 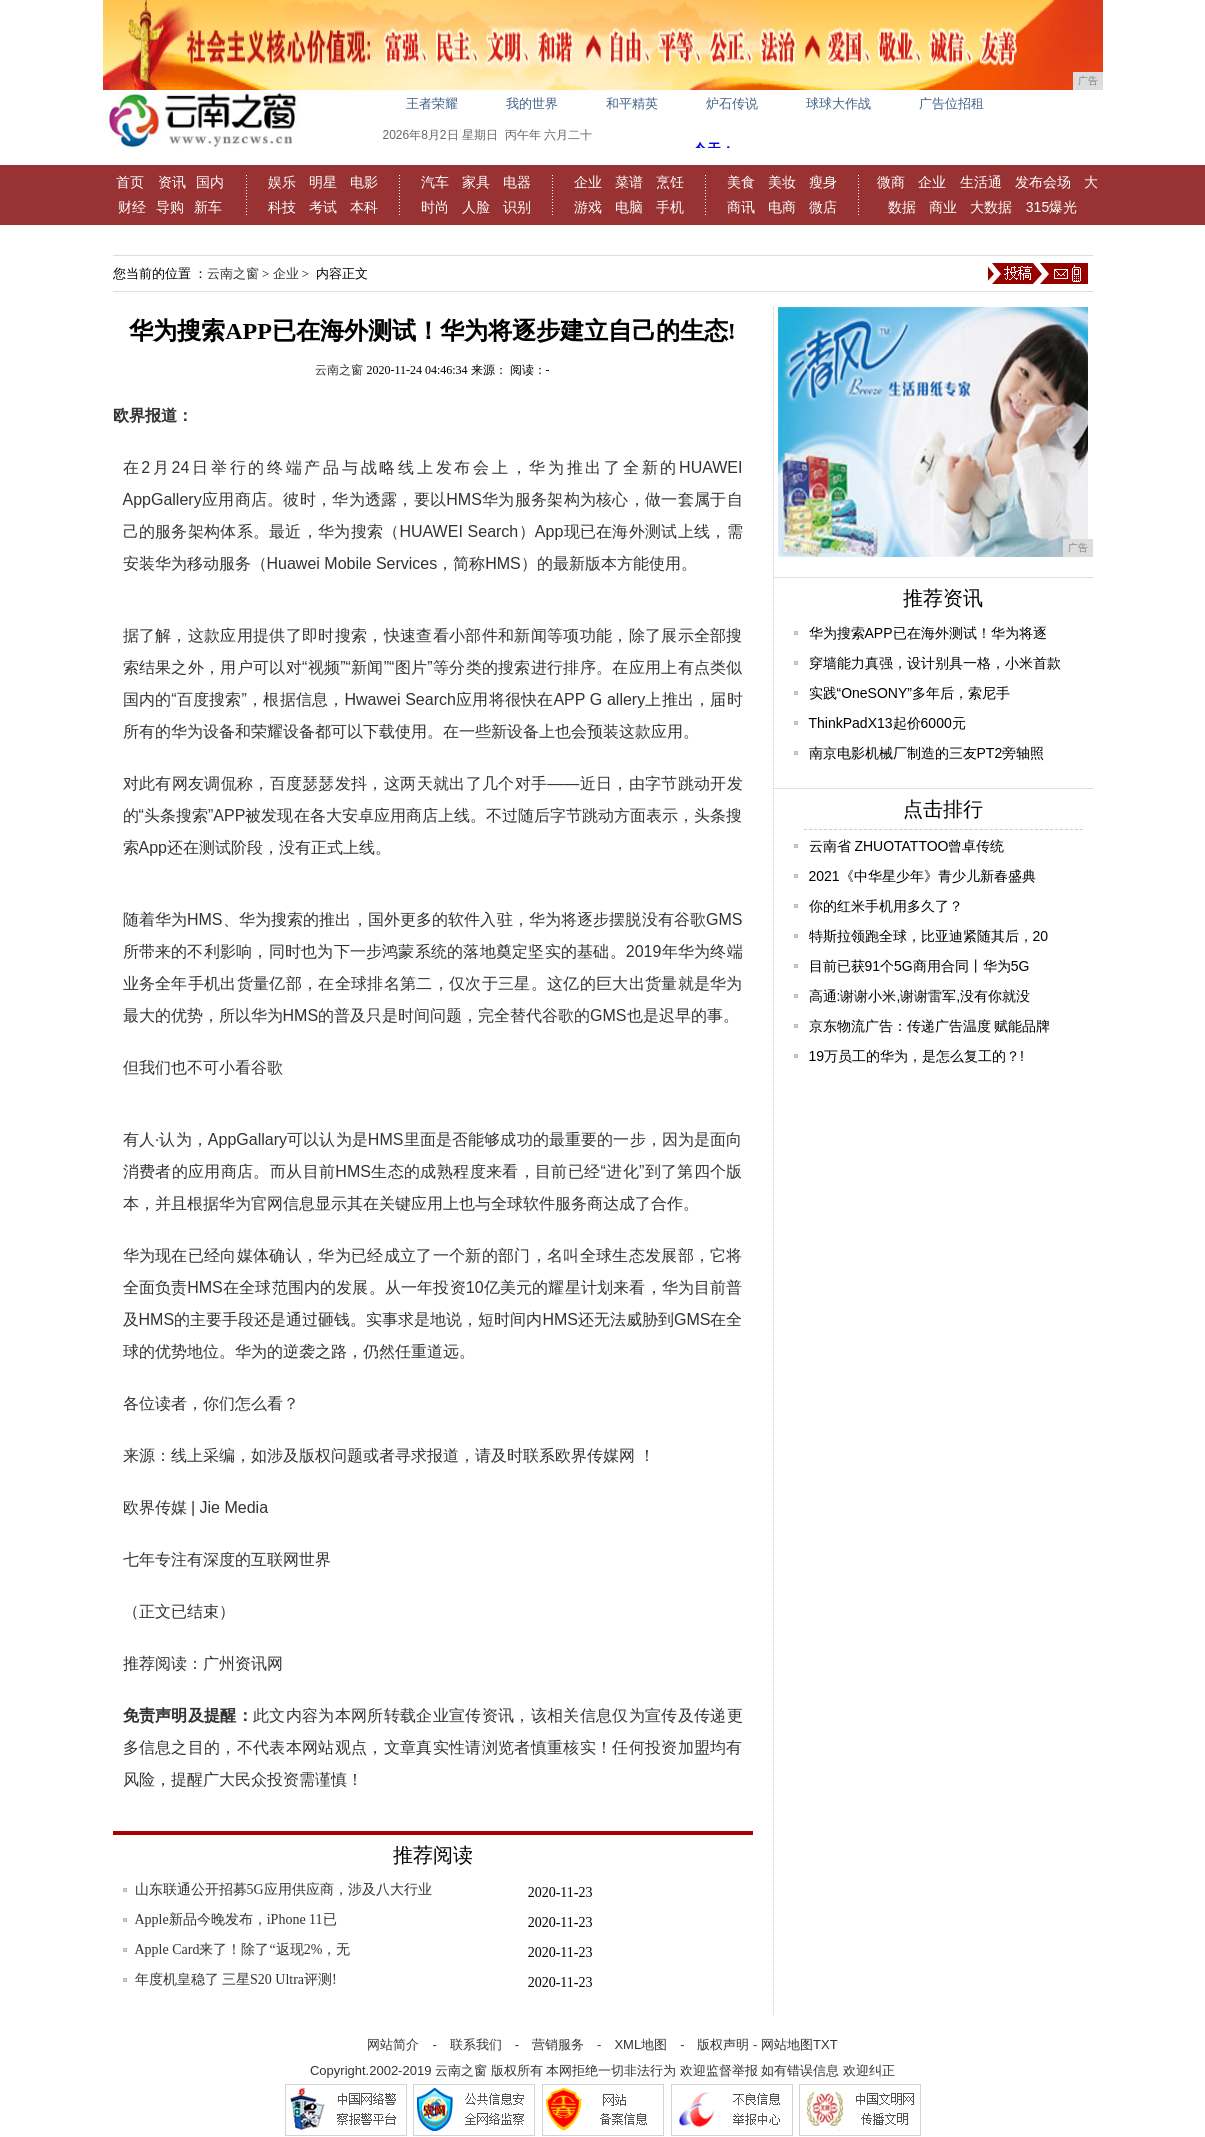 I want to click on 19万员工的华为，是怎么复工的？!, so click(x=916, y=1056).